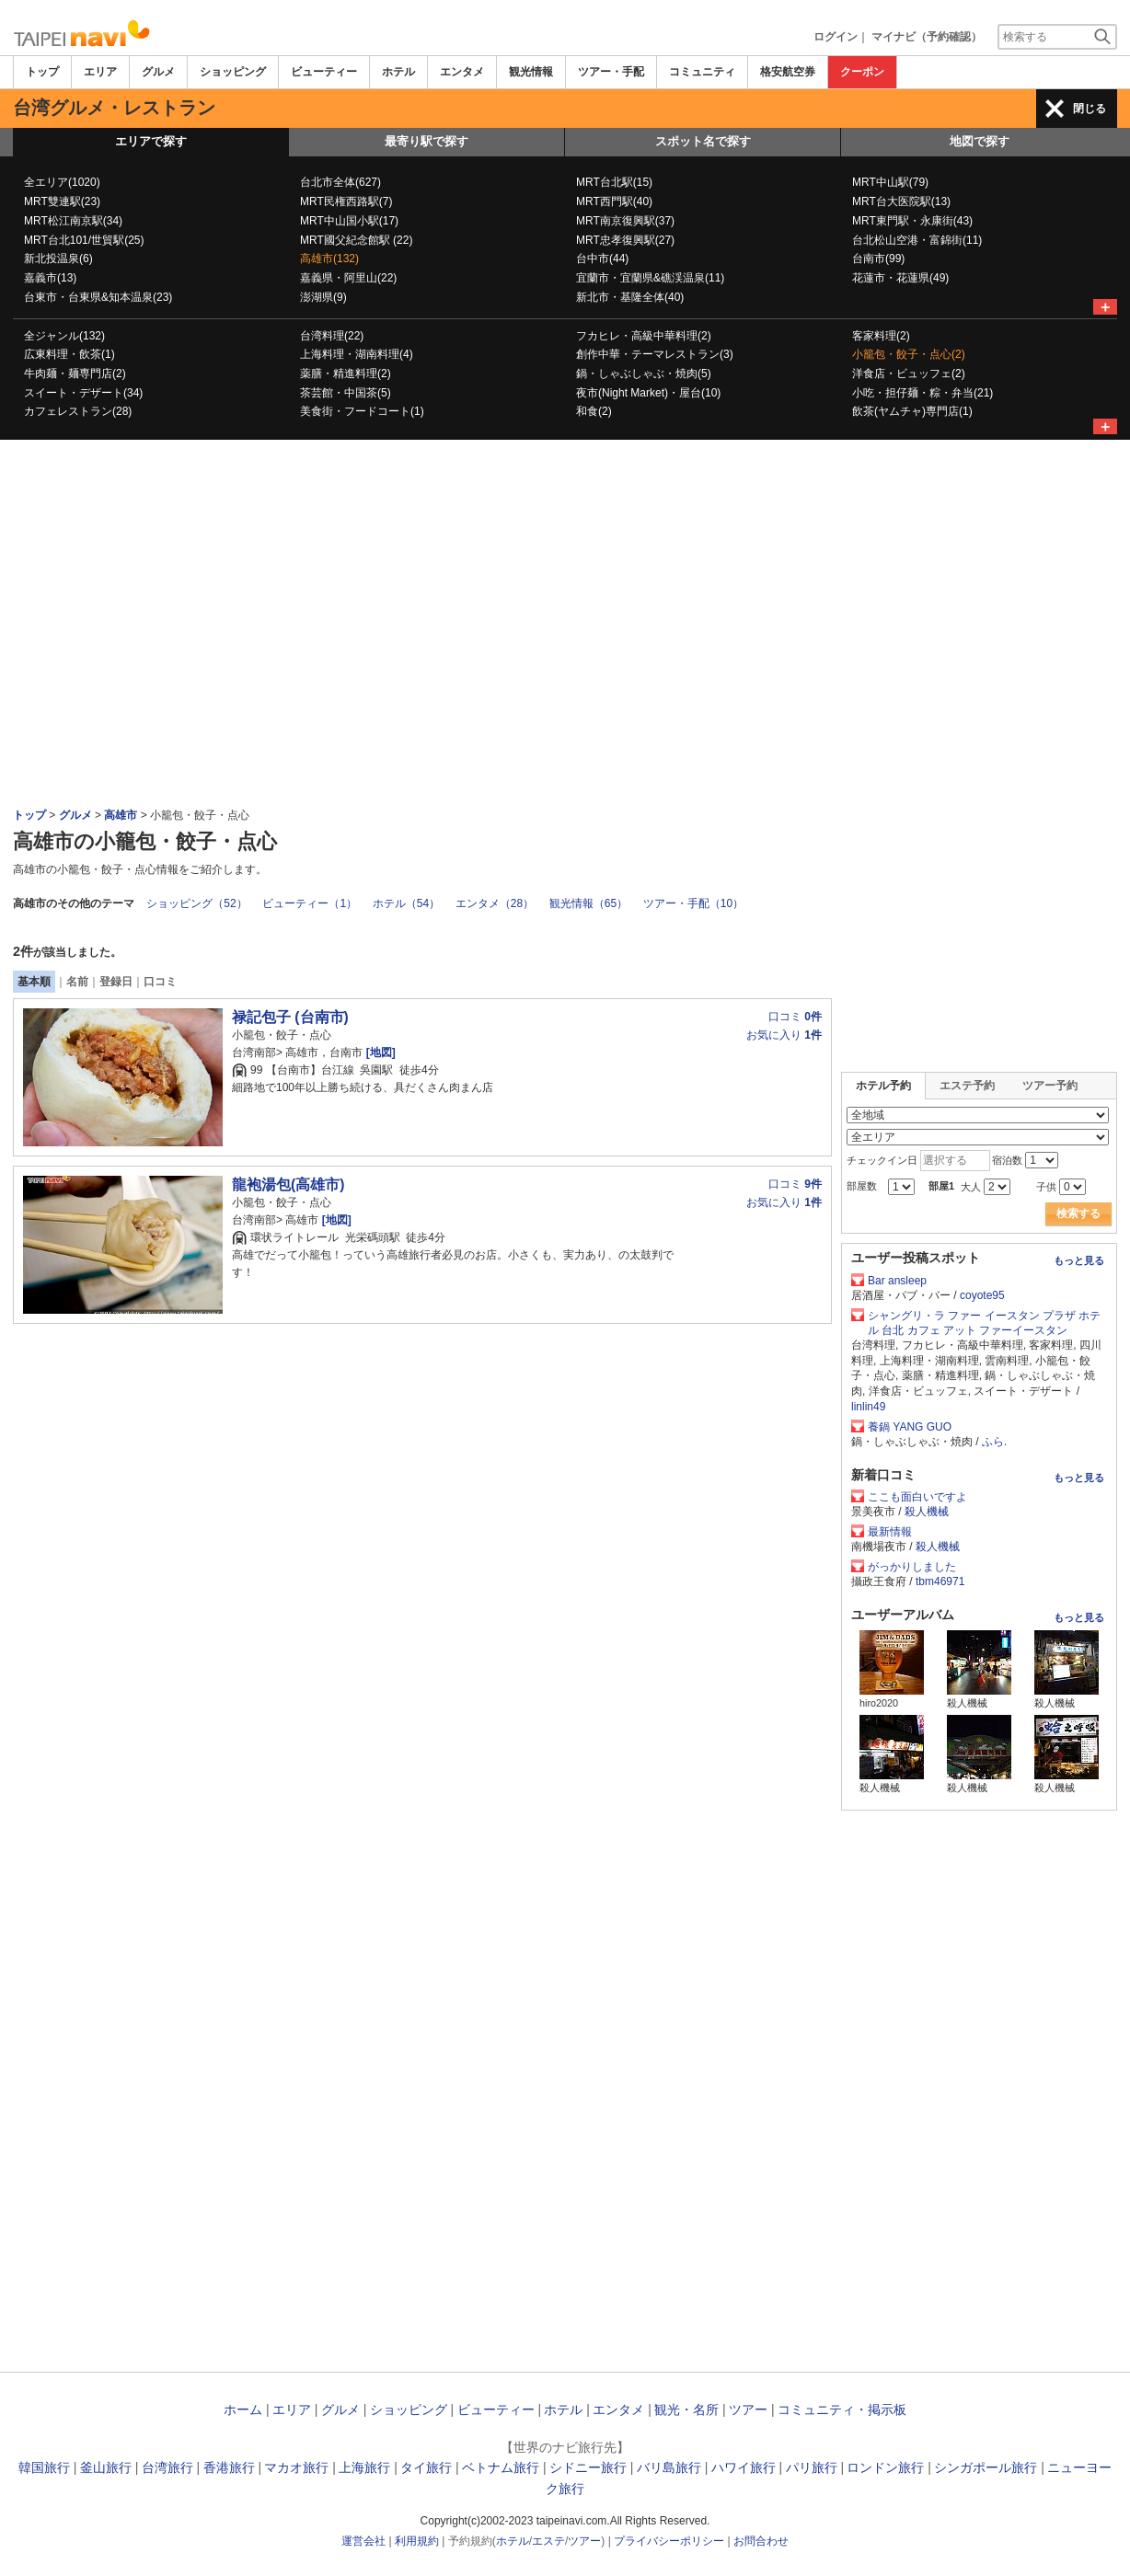 This screenshot has width=1130, height=2576. Describe the element at coordinates (917, 1496) in the screenshot. I see `ここも面白いですよ` at that location.